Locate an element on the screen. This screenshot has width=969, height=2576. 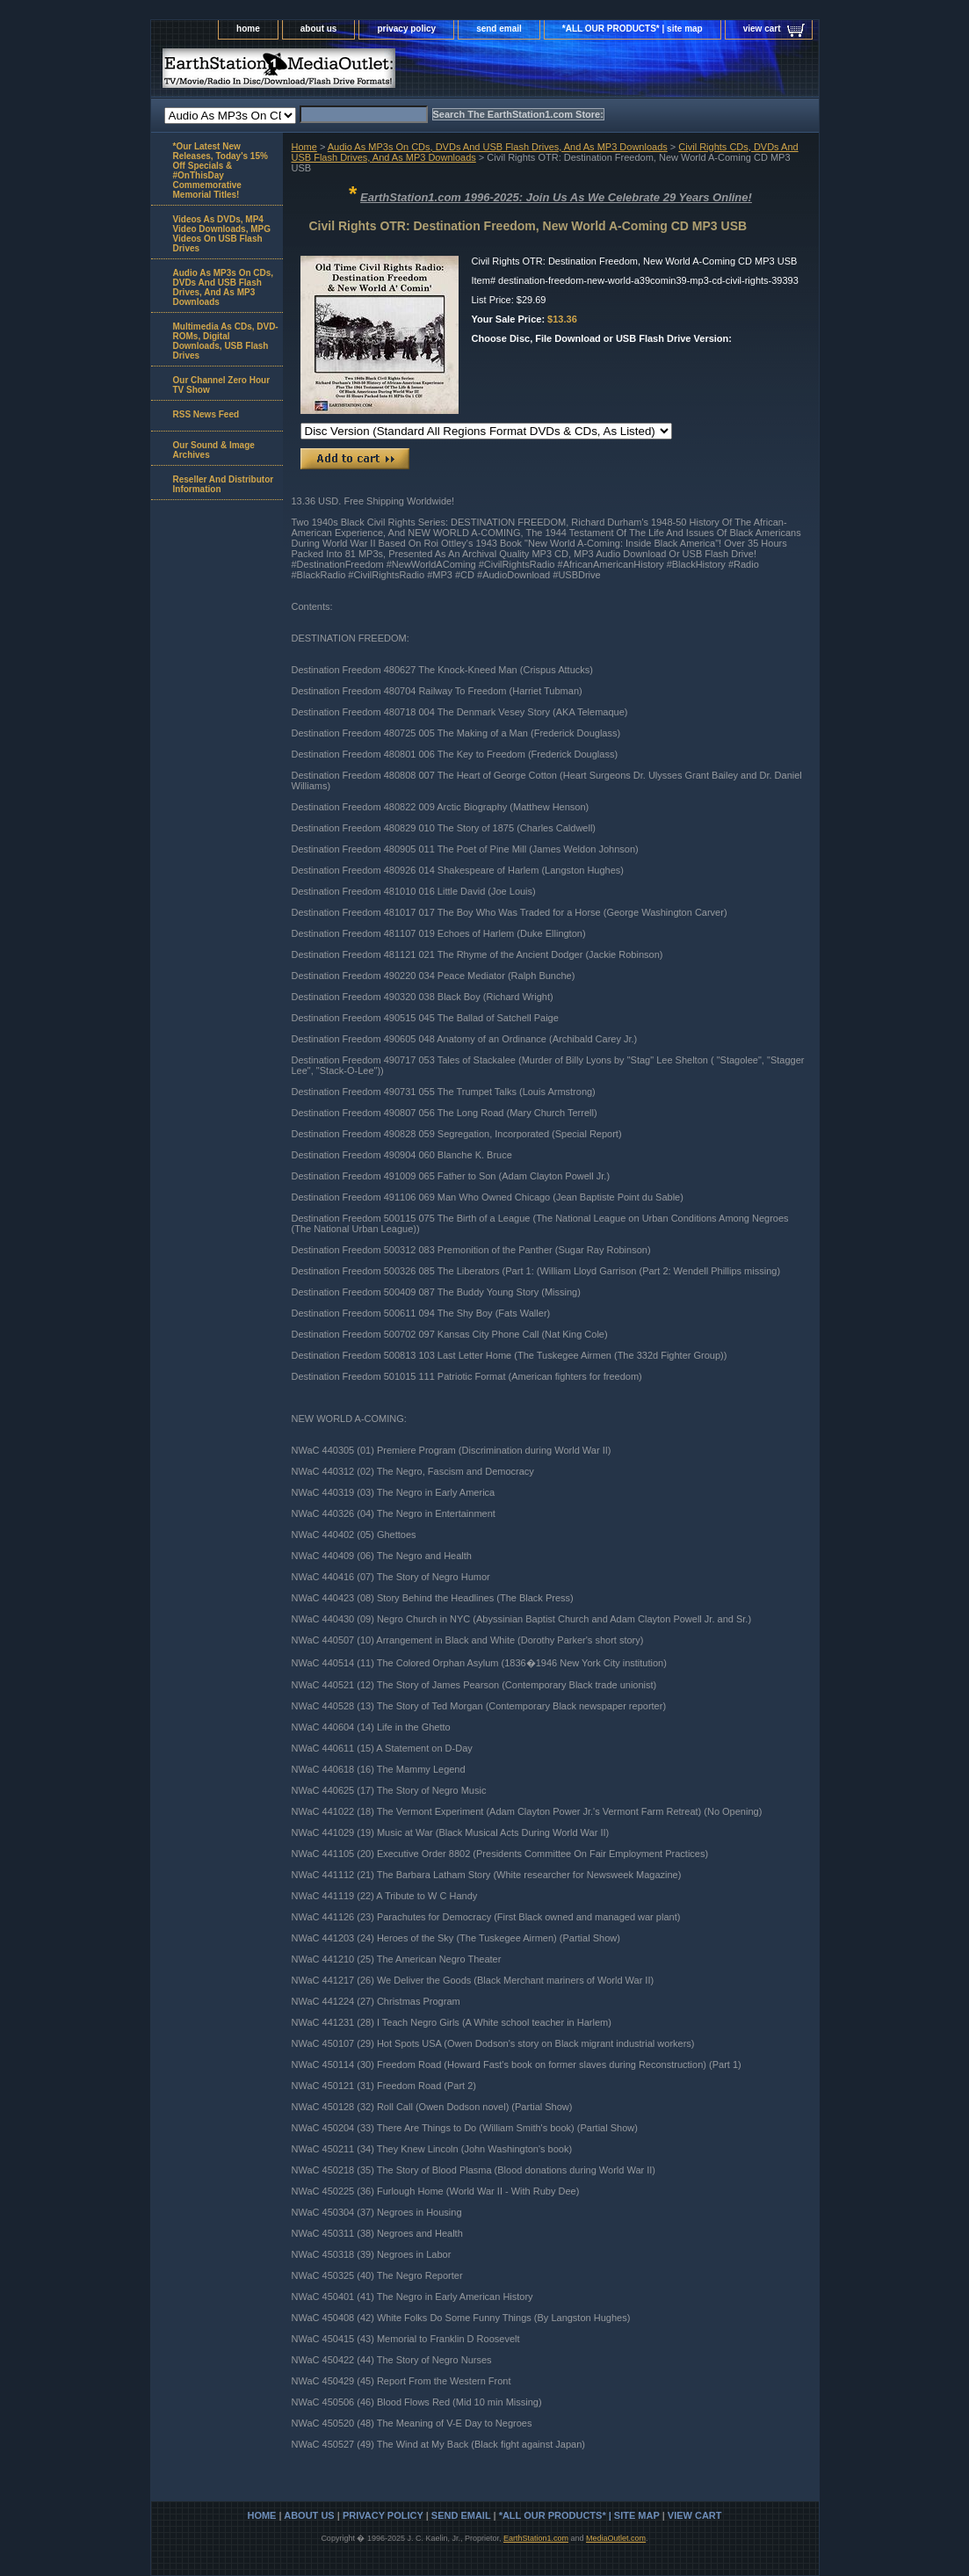
MediaOutlet.com is located at coordinates (616, 2538).